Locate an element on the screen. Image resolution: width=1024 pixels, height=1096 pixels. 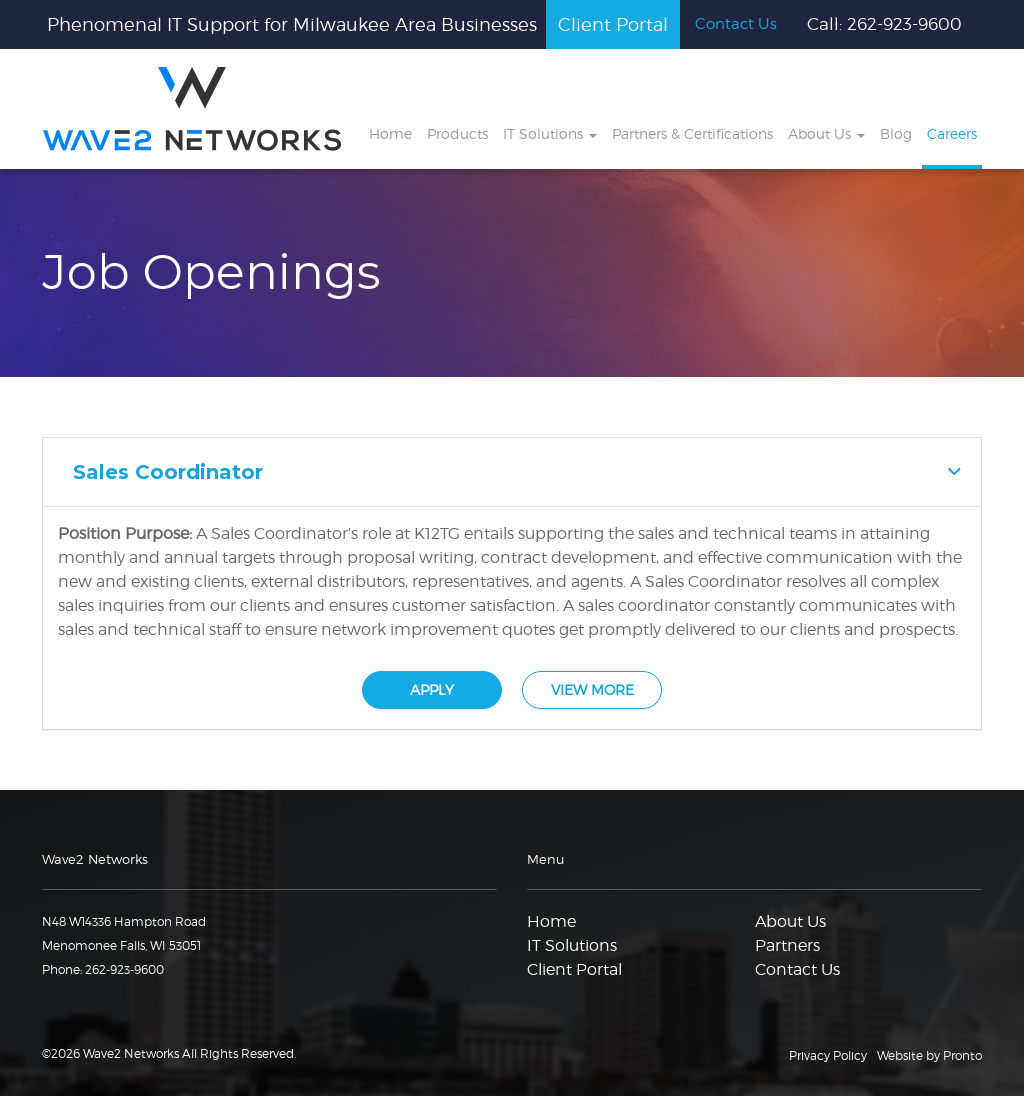
Contact Us is located at coordinates (736, 24).